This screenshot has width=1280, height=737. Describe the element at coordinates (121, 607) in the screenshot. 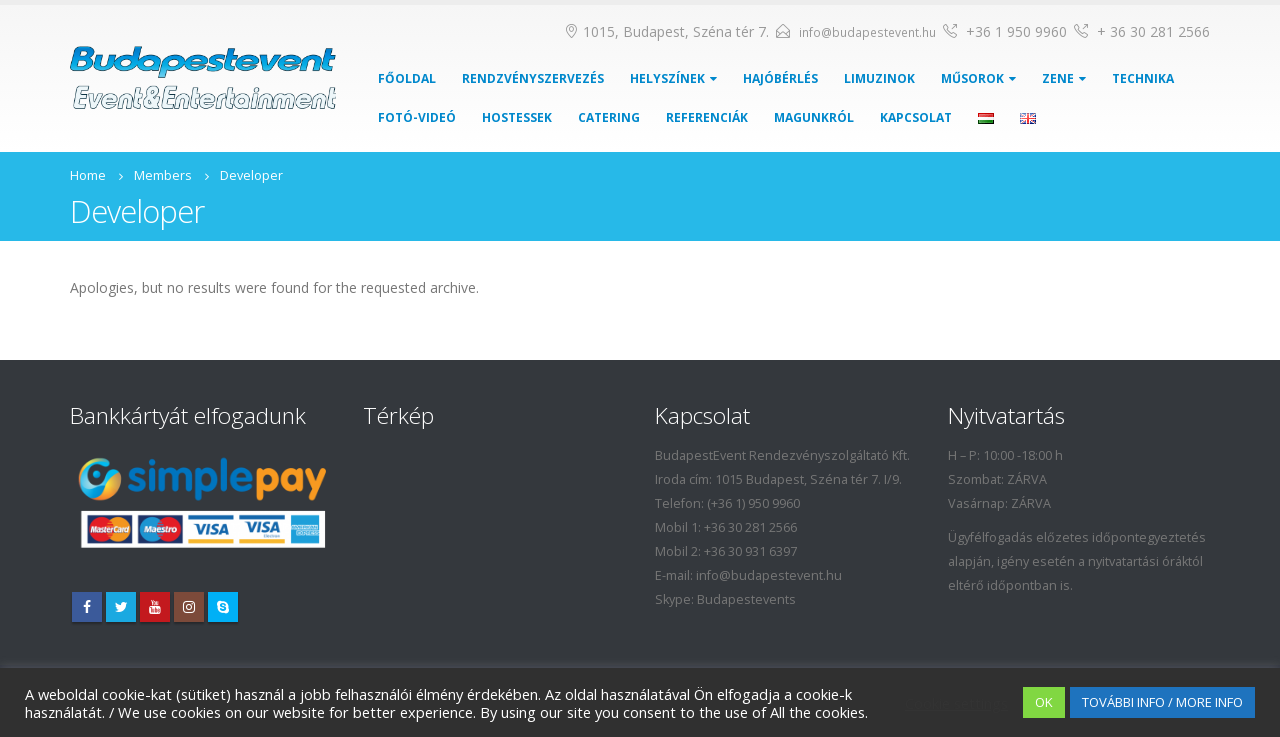

I see `Twitter` at that location.